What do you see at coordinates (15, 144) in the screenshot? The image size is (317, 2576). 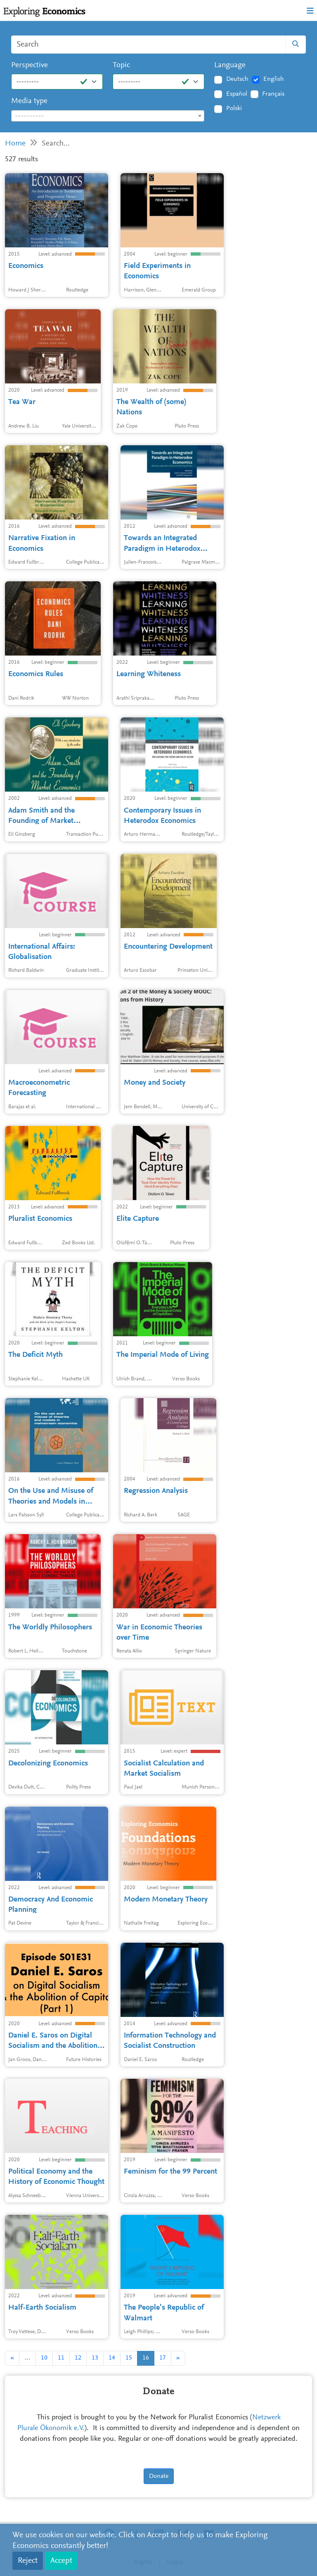 I see `Home` at bounding box center [15, 144].